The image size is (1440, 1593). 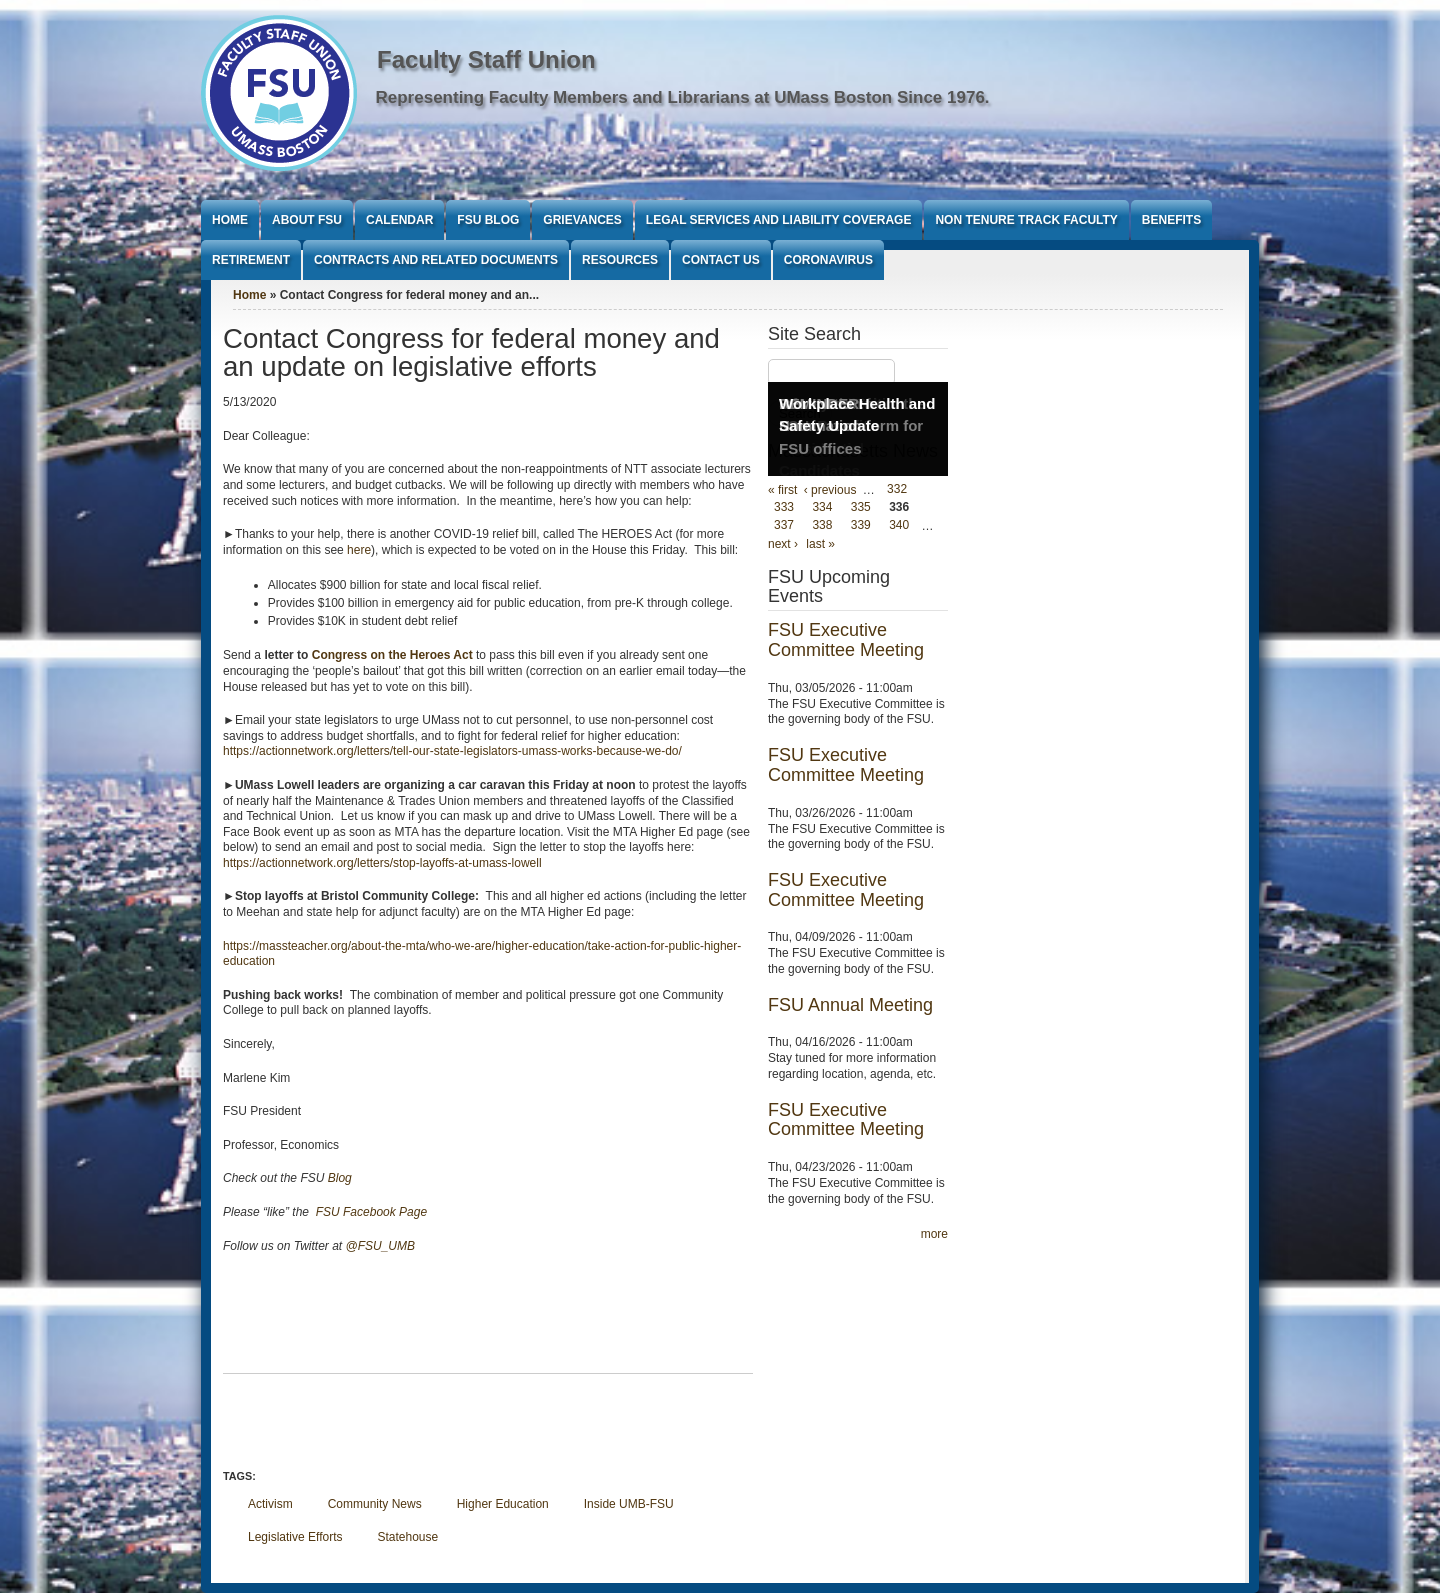 What do you see at coordinates (436, 260) in the screenshot?
I see `Contracts and Related Documents` at bounding box center [436, 260].